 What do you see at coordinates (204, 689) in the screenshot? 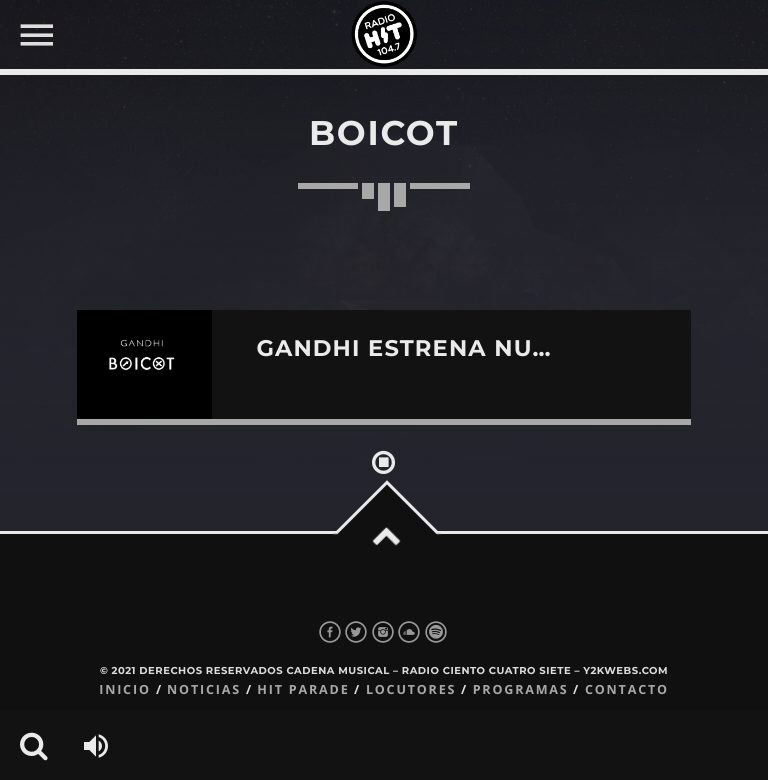
I see `Noticias` at bounding box center [204, 689].